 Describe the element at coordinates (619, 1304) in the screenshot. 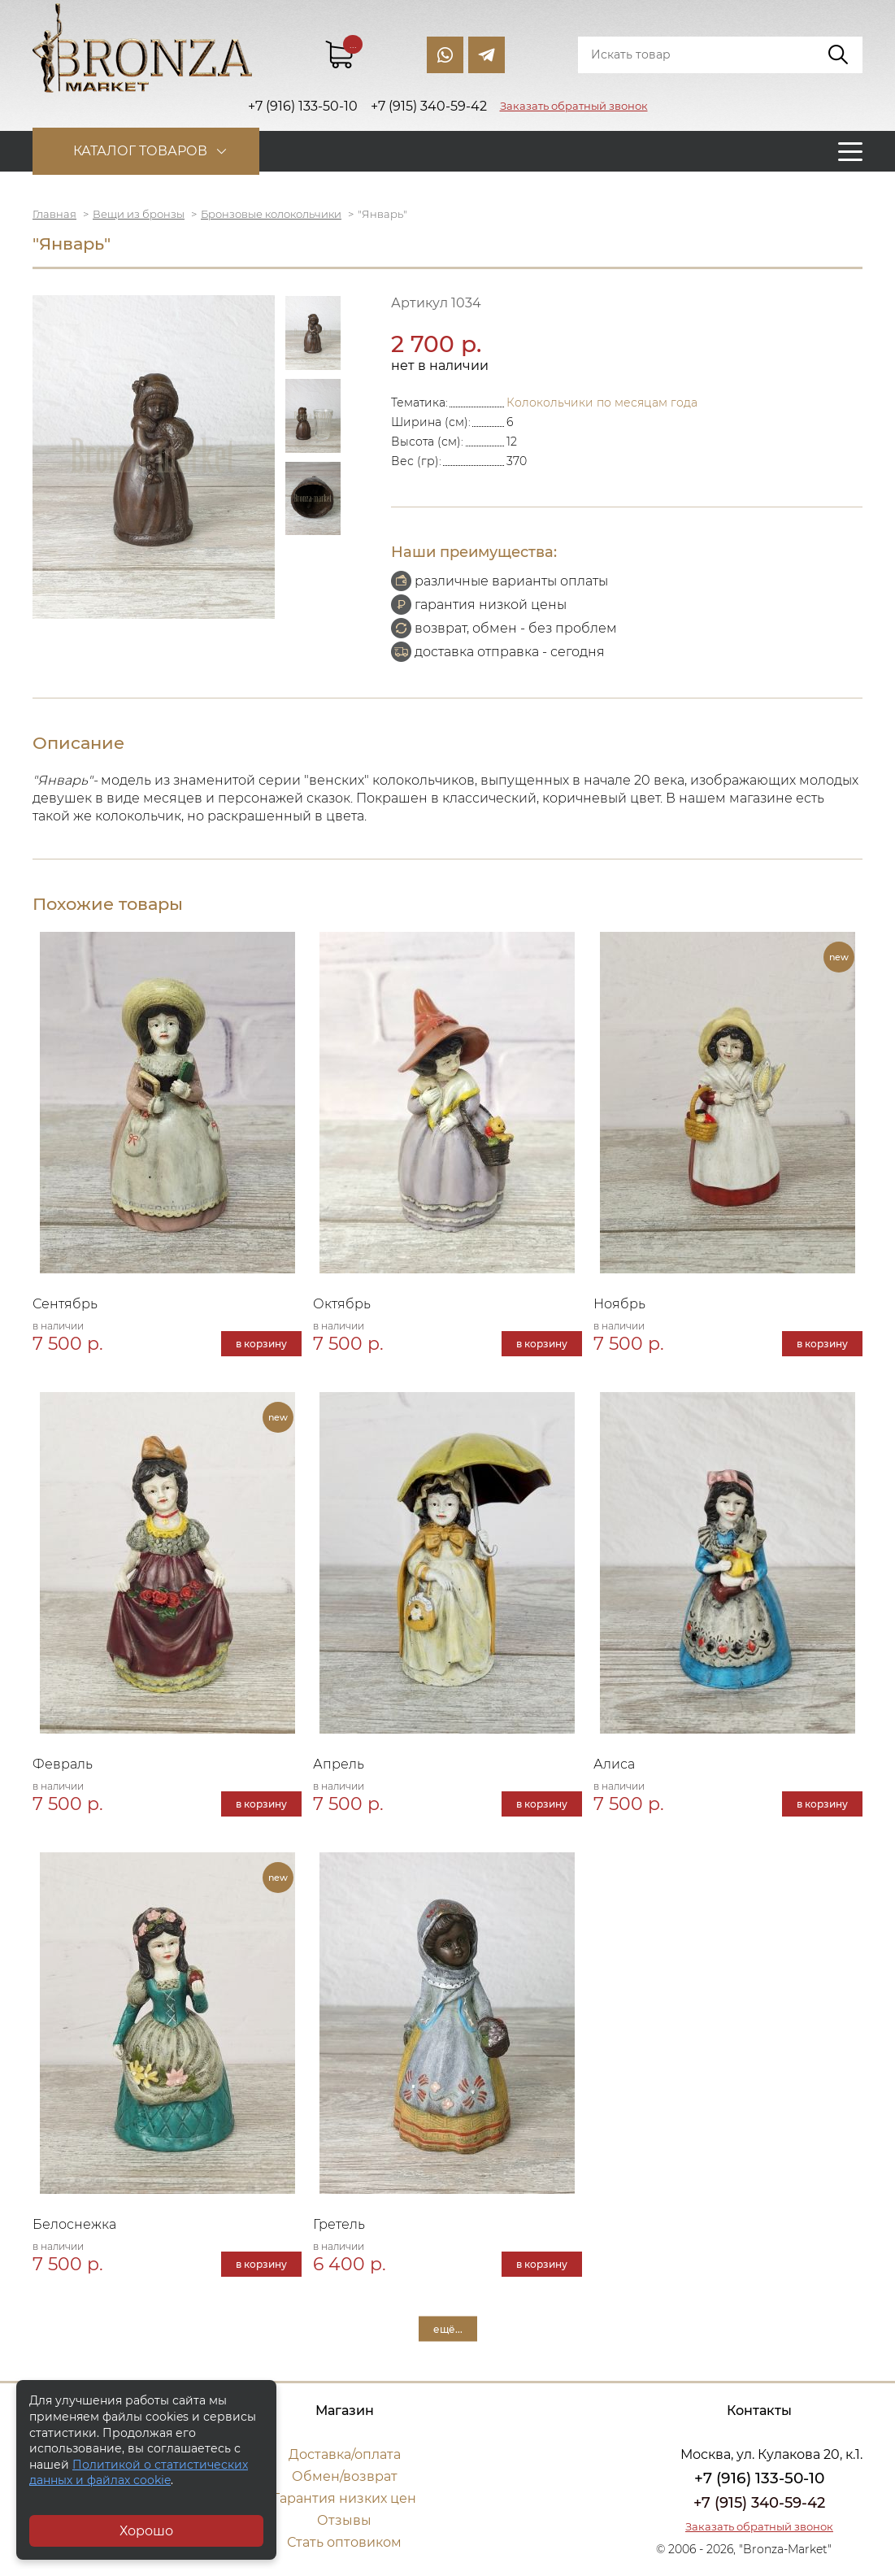

I see `Ноябрь` at that location.